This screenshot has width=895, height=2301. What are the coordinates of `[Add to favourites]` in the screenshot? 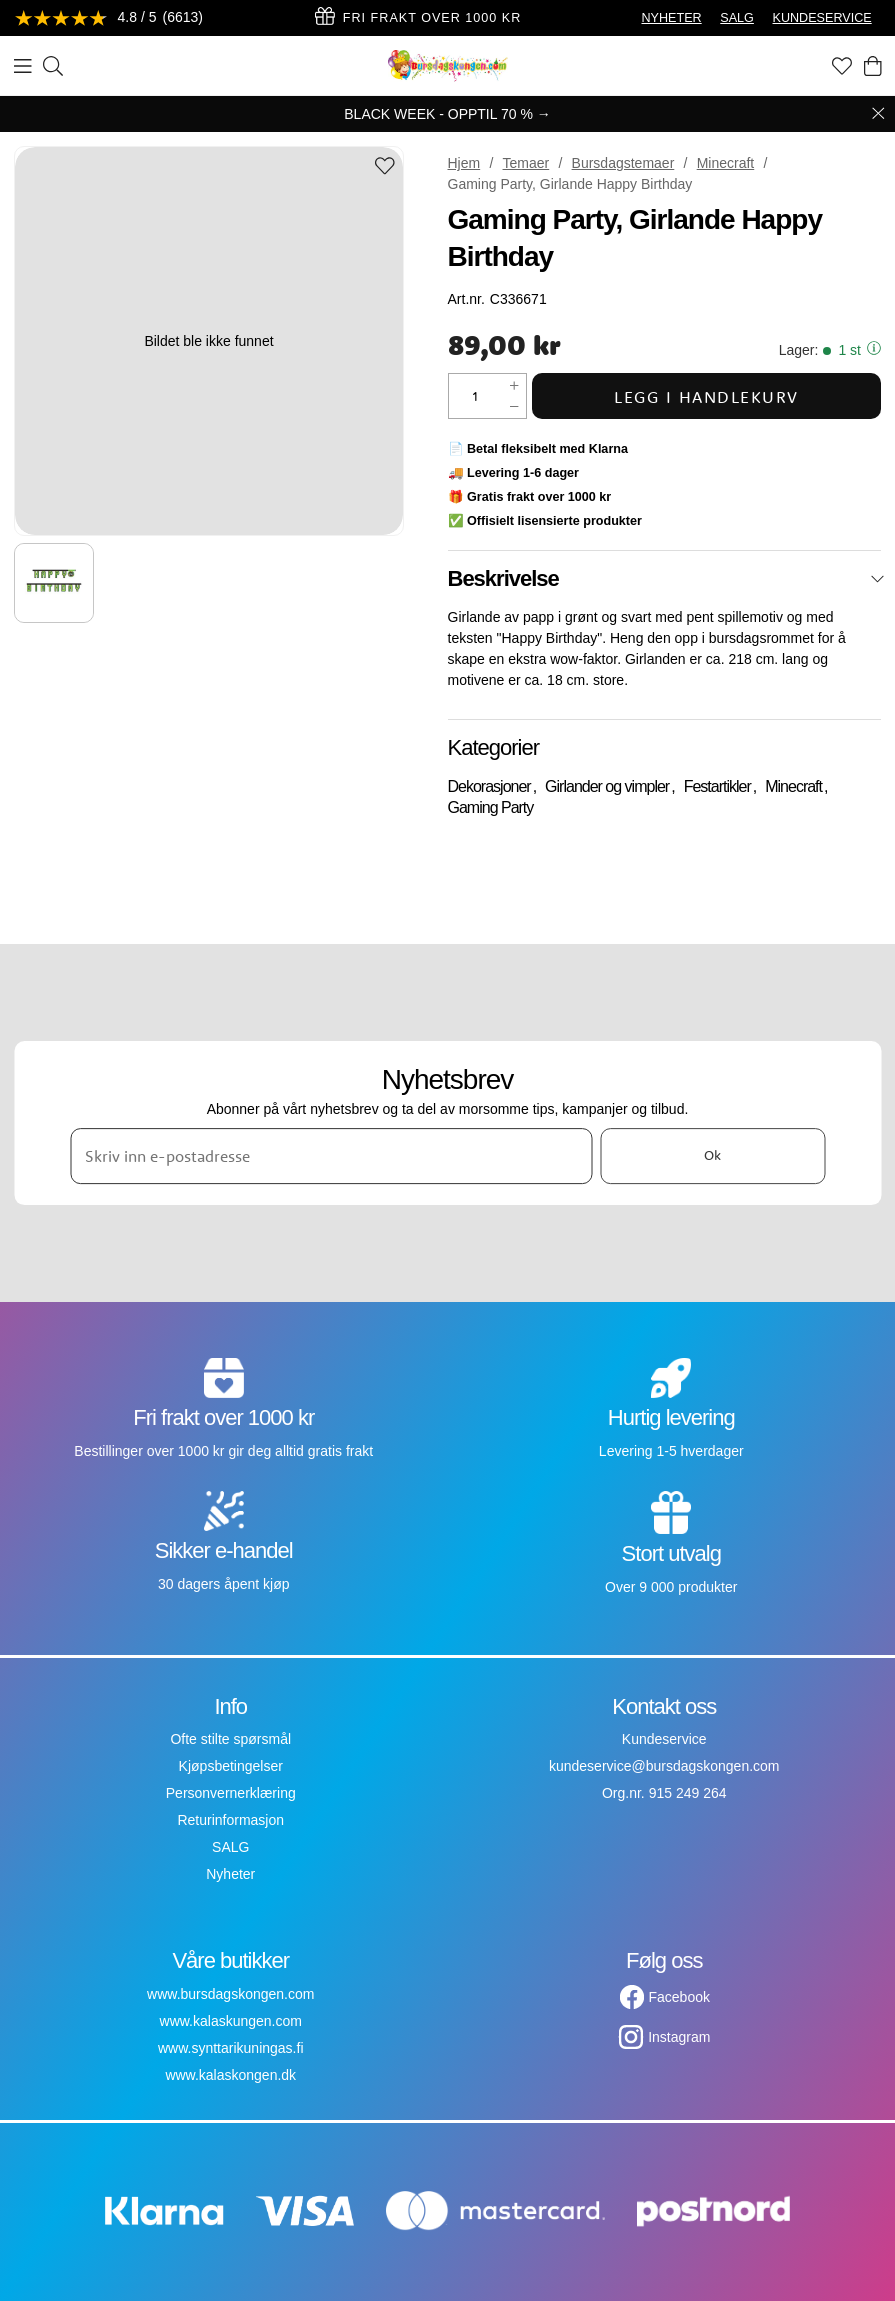 It's located at (385, 167).